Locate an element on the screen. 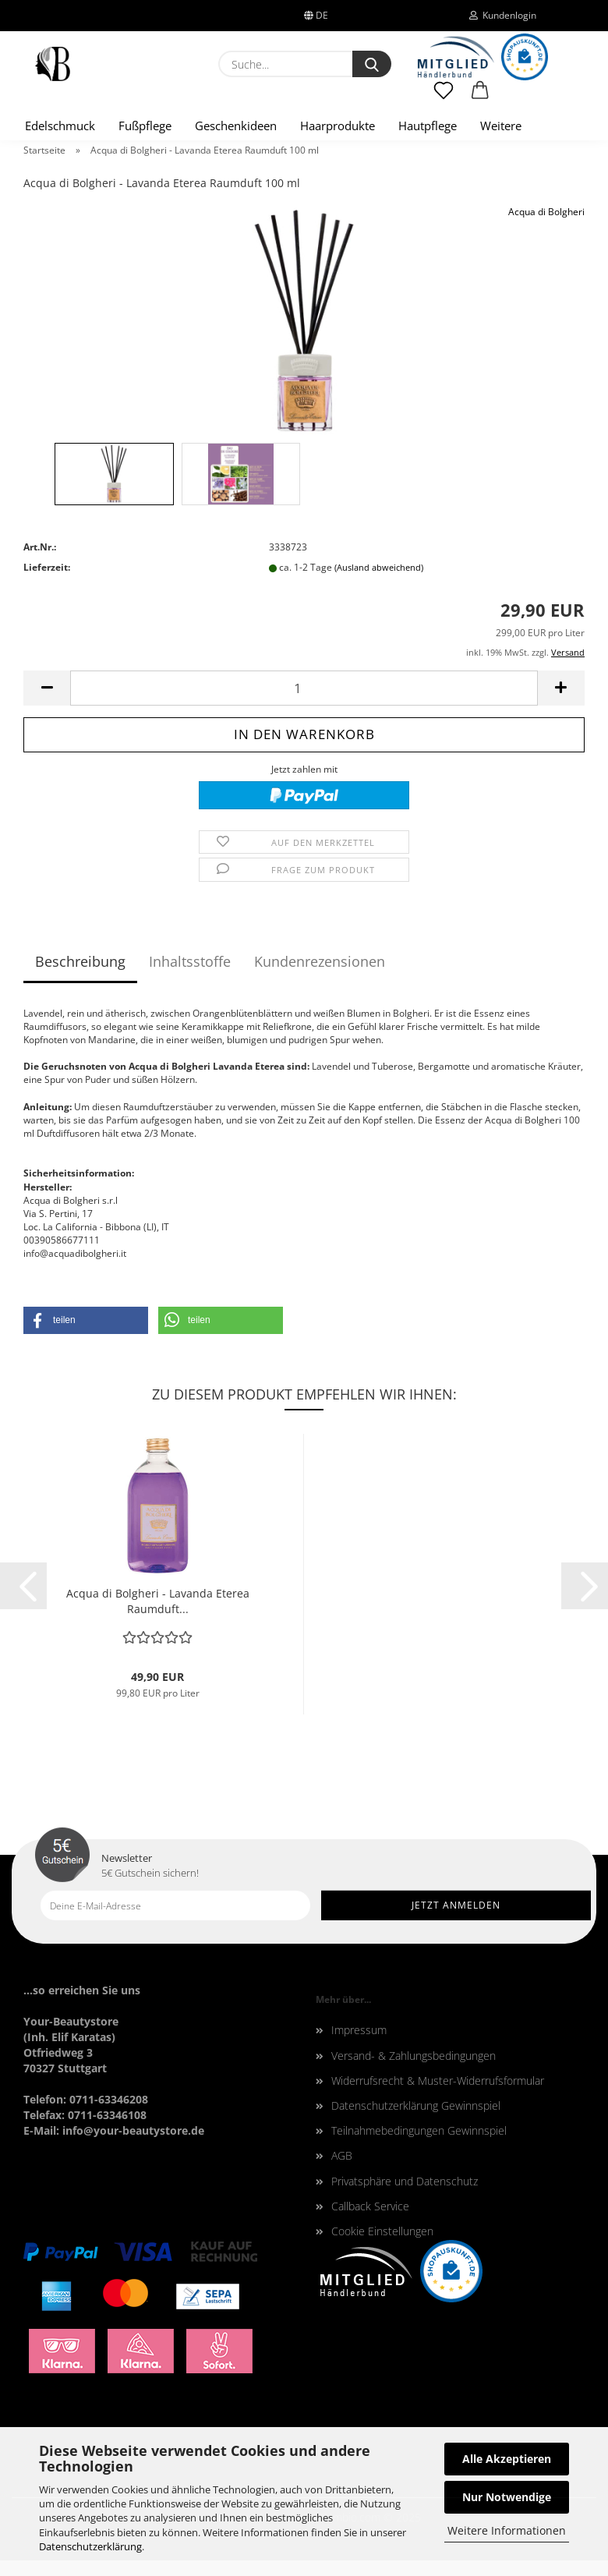 The image size is (608, 2576). Versand- & Zahlungsbedingungen is located at coordinates (413, 2055).